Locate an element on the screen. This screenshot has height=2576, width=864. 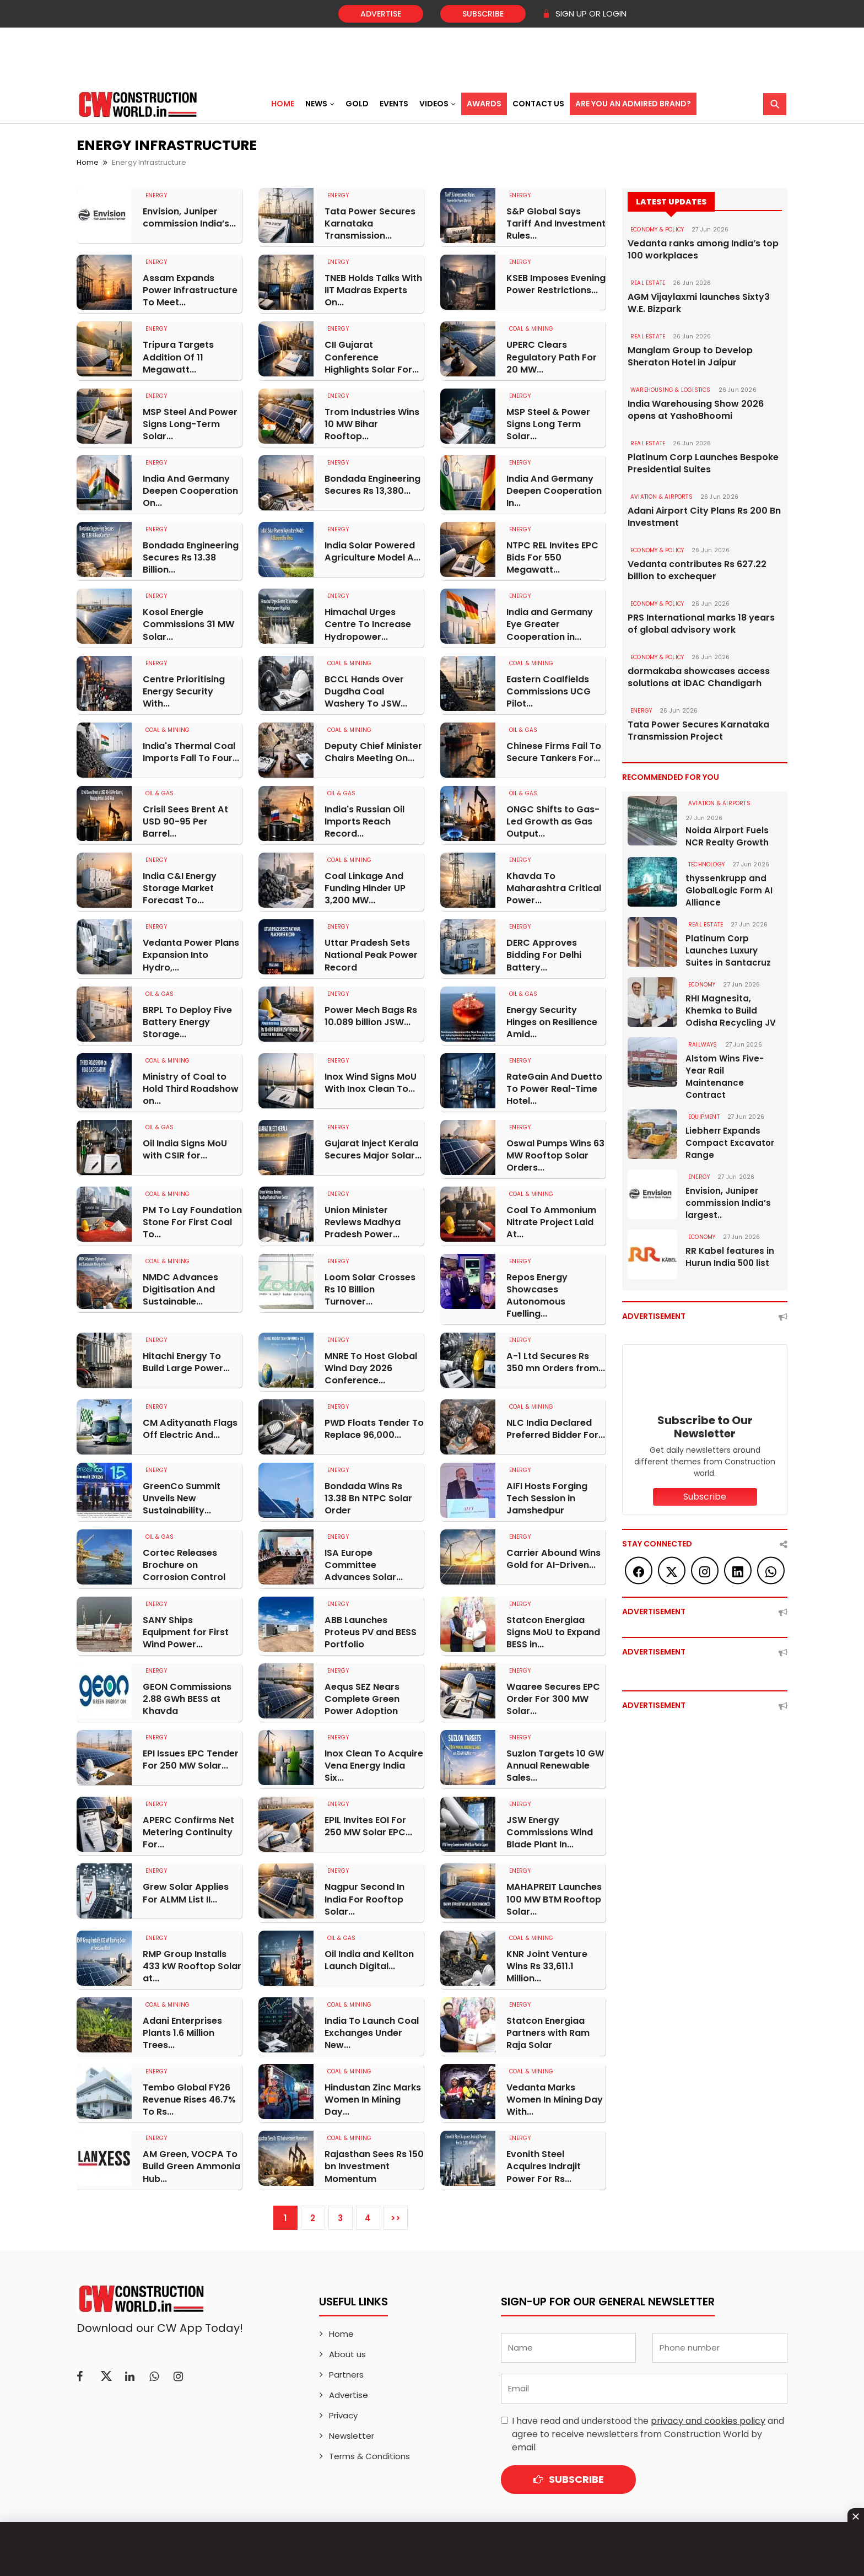
Hindustan Zinc Marks Women In Mining Day... is located at coordinates (373, 2096).